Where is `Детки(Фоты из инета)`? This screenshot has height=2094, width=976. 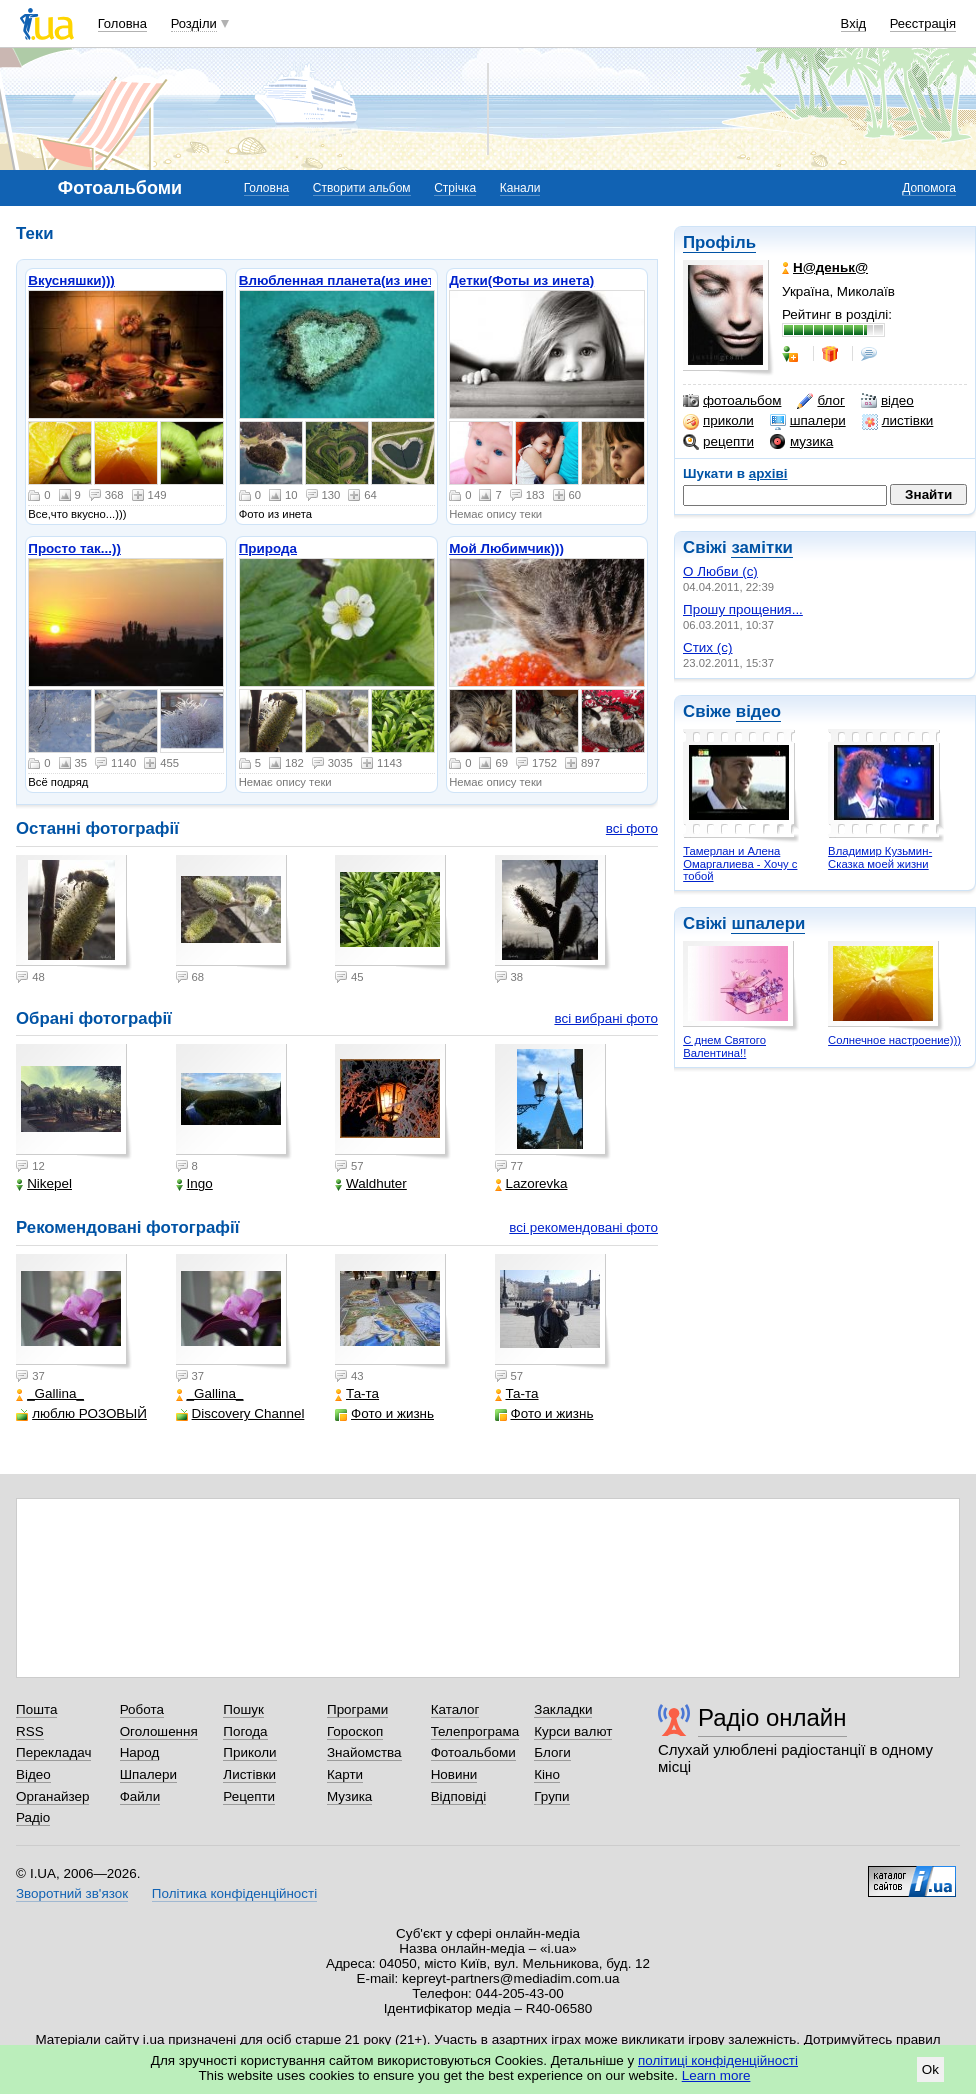
Детки(Фоты из инета) is located at coordinates (521, 280).